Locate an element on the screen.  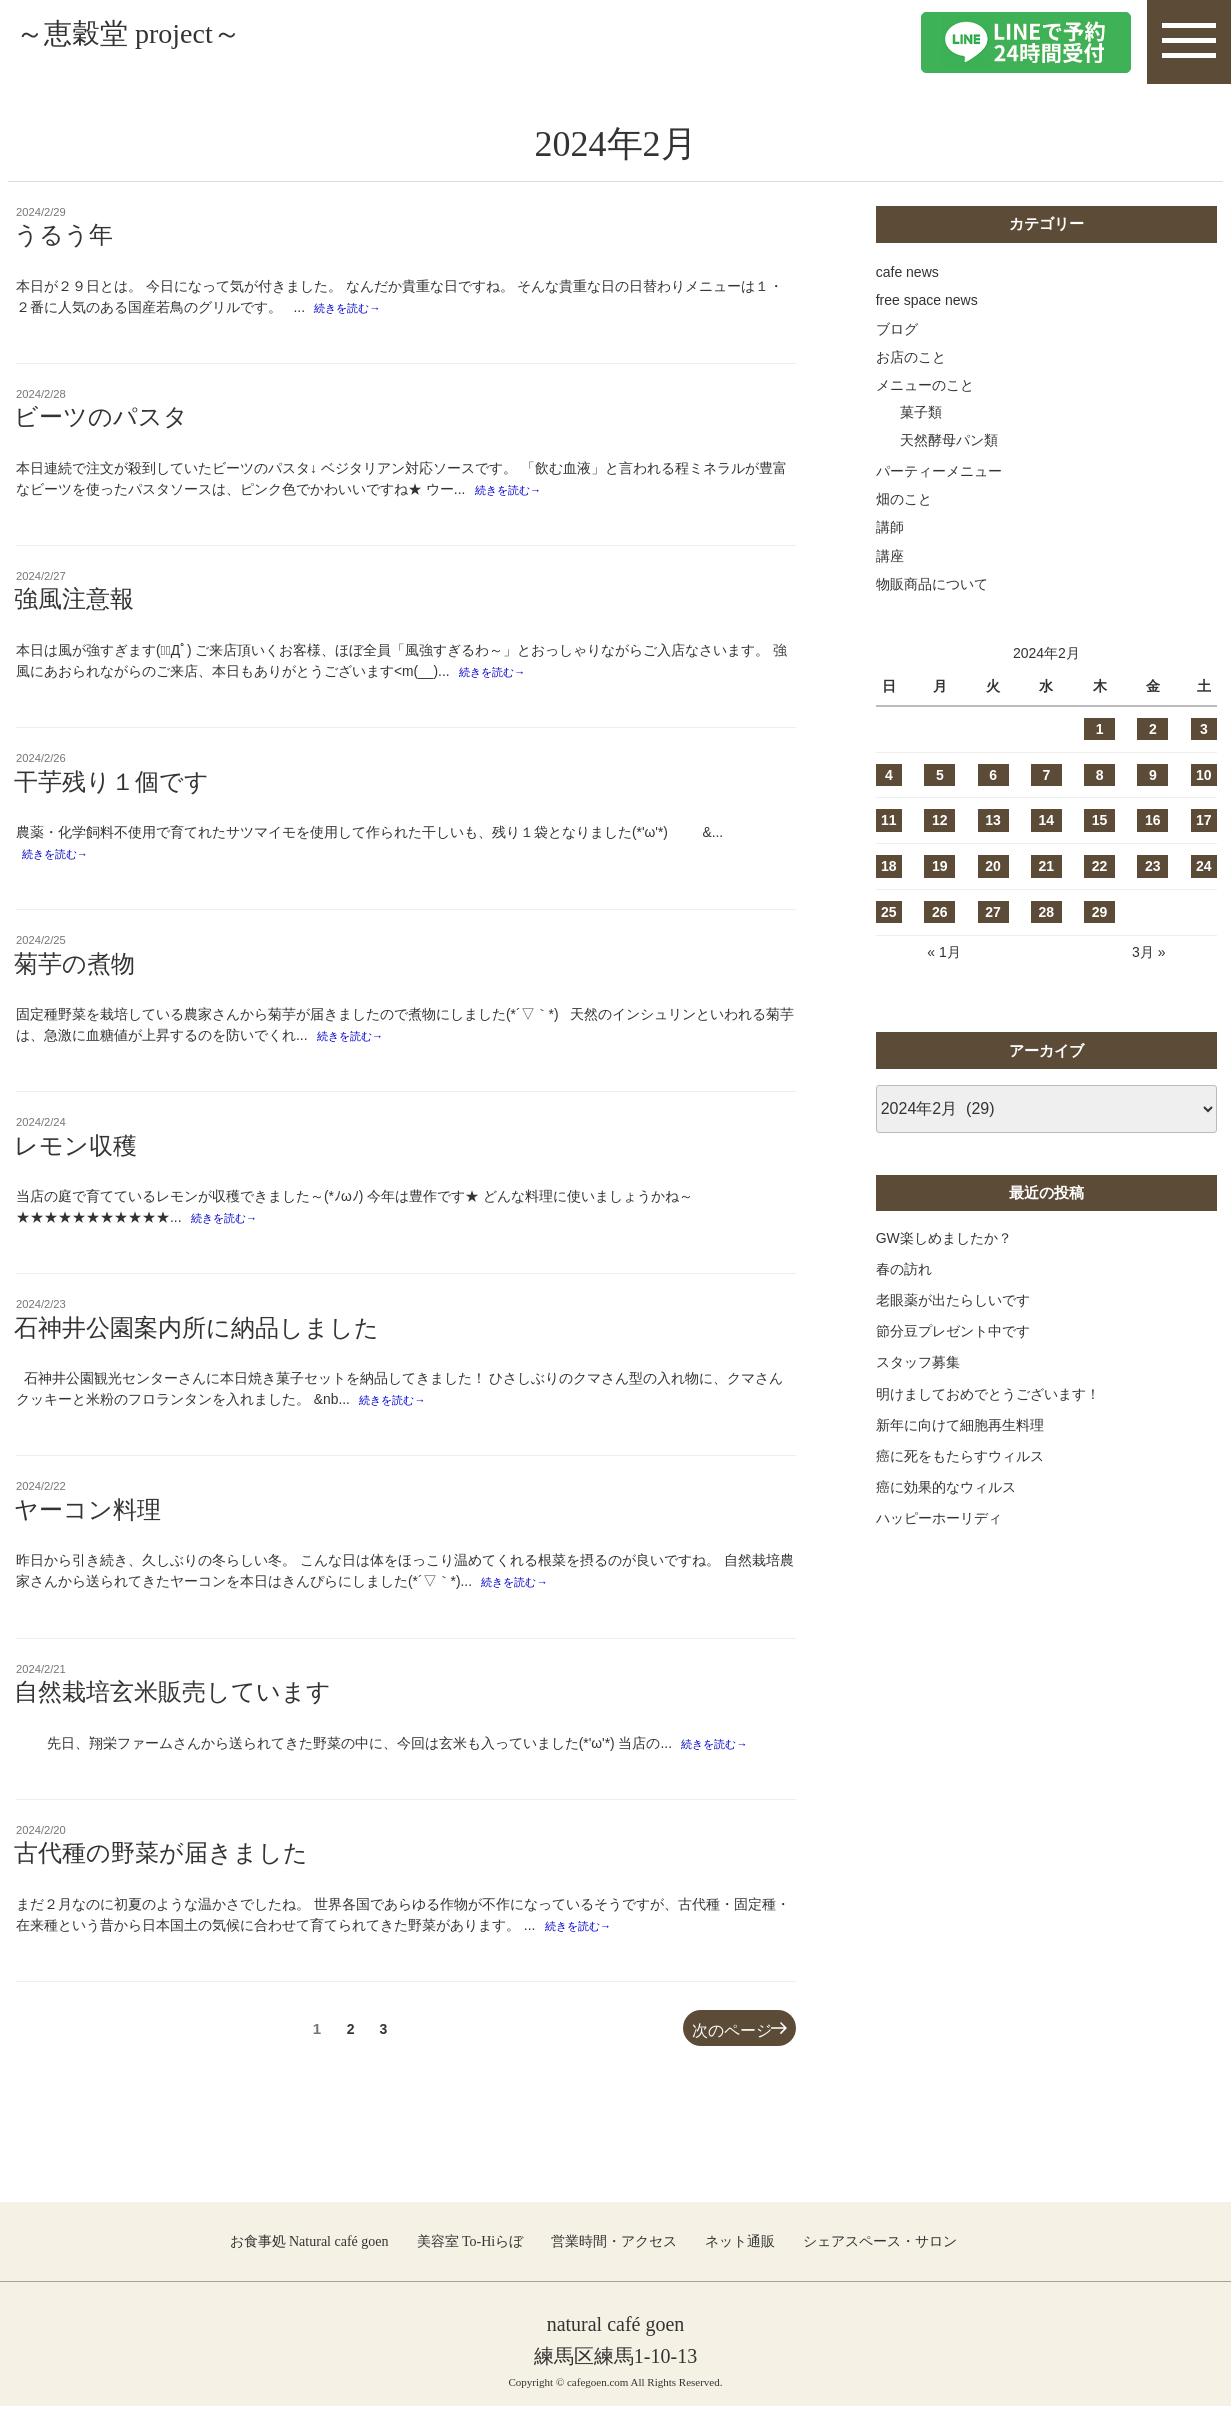
自然栽培玄米販売しています is located at coordinates (172, 1714).